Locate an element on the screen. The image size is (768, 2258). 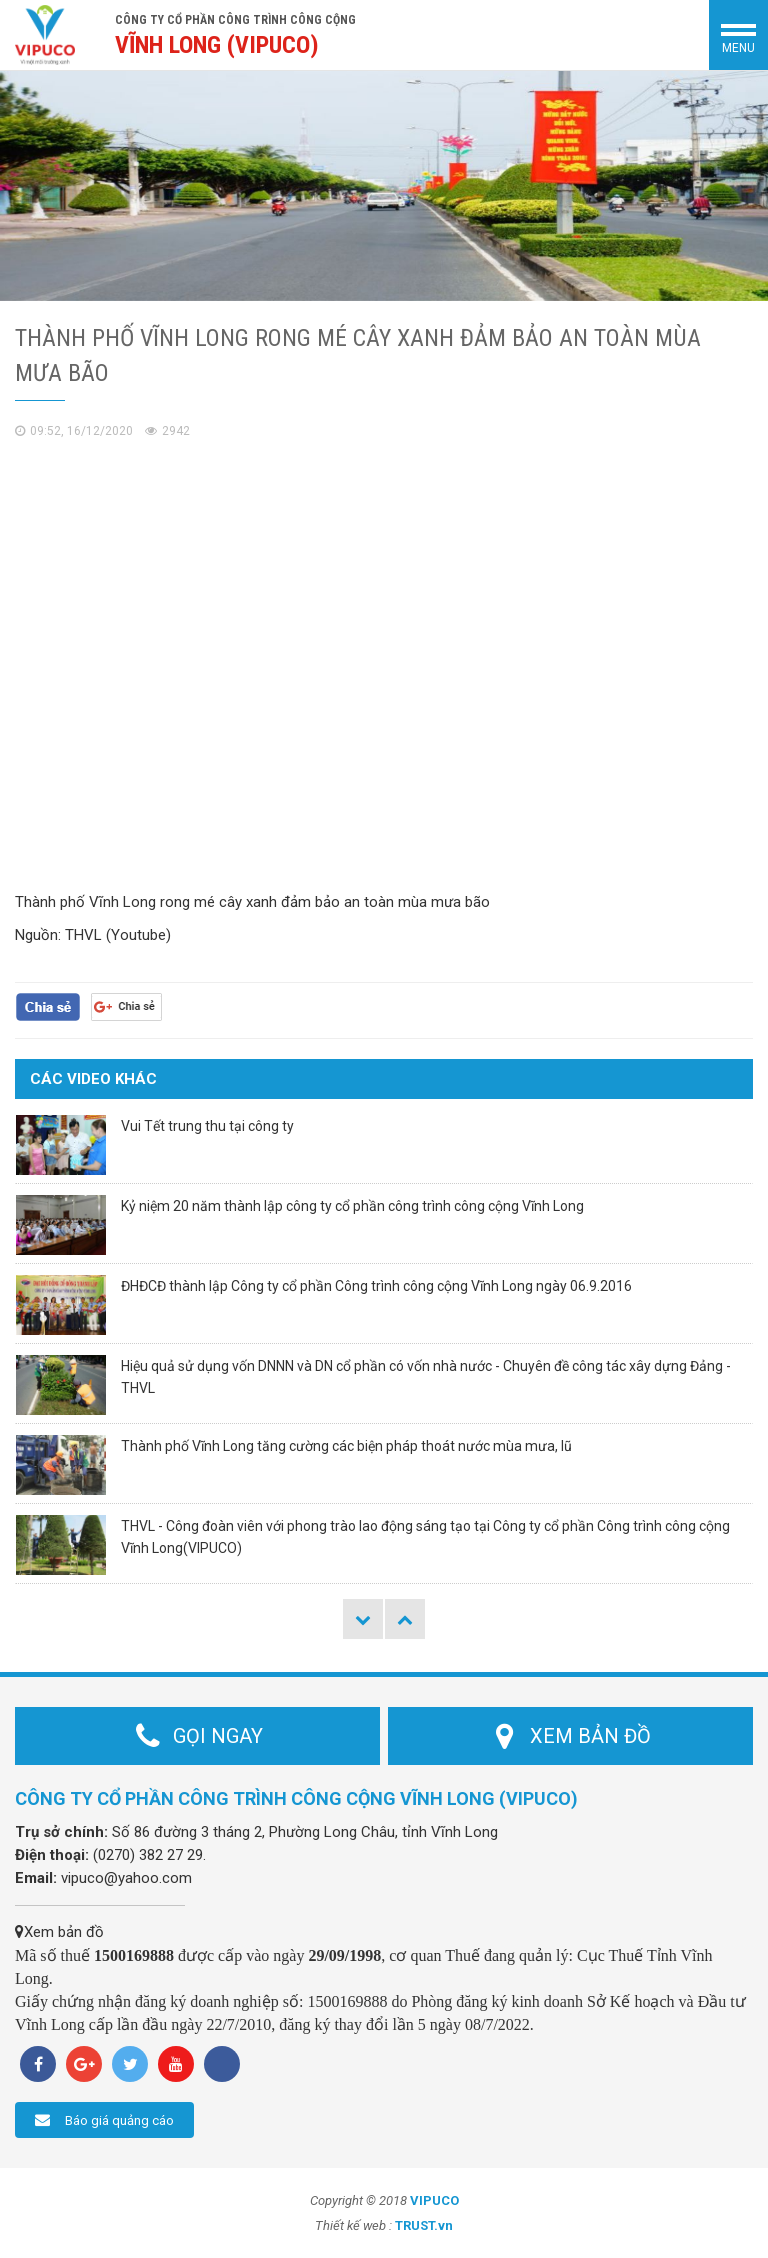
TRUST.vn is located at coordinates (424, 2225).